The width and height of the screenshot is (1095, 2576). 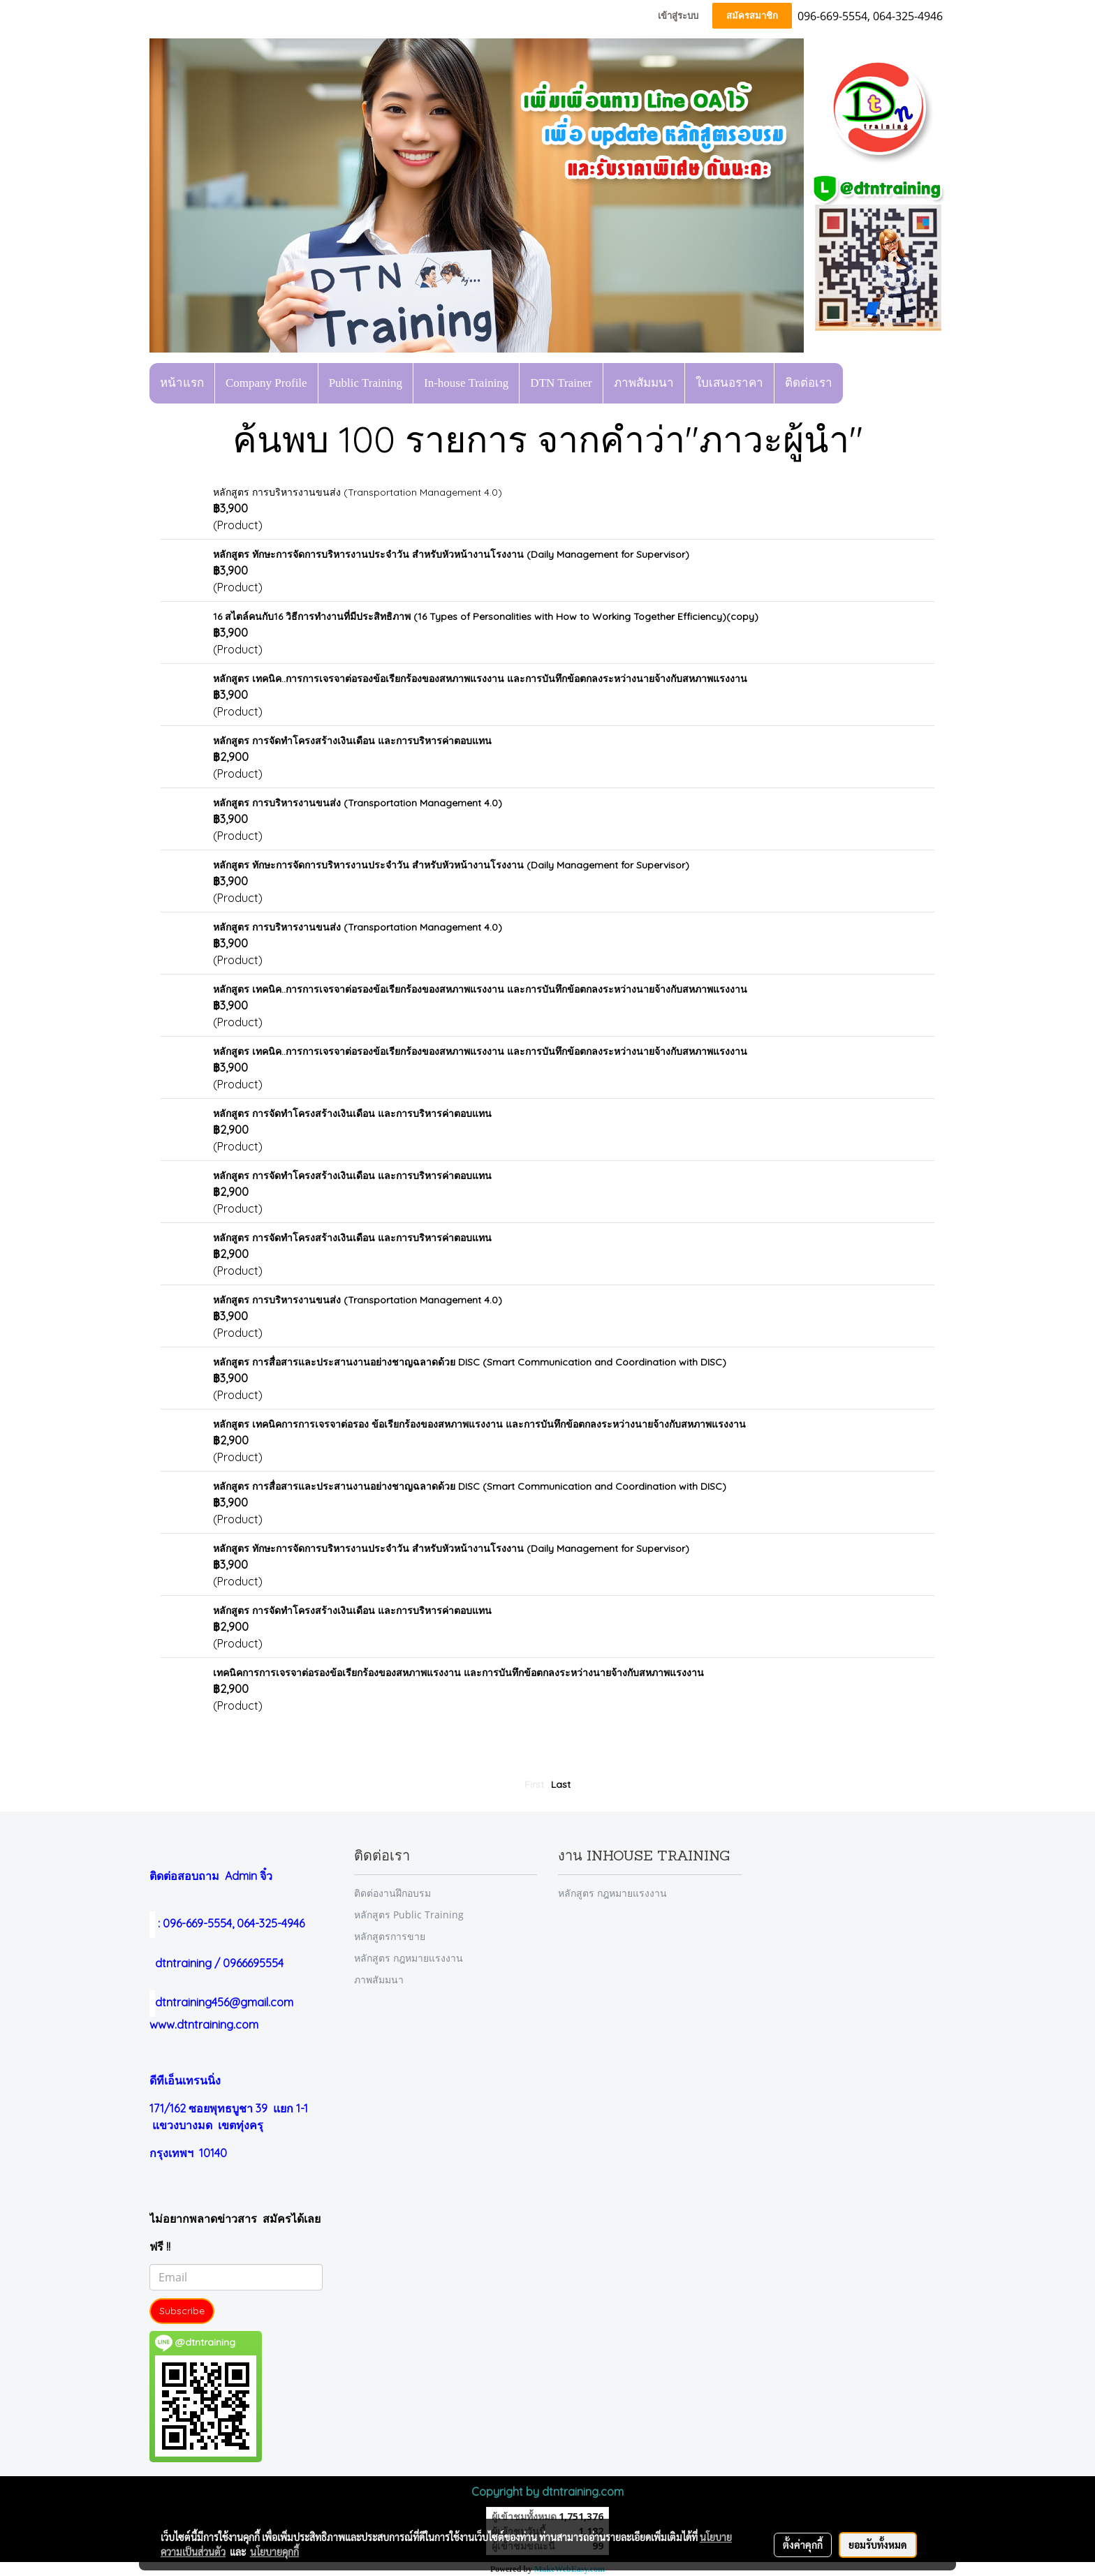 I want to click on Last, so click(x=561, y=1784).